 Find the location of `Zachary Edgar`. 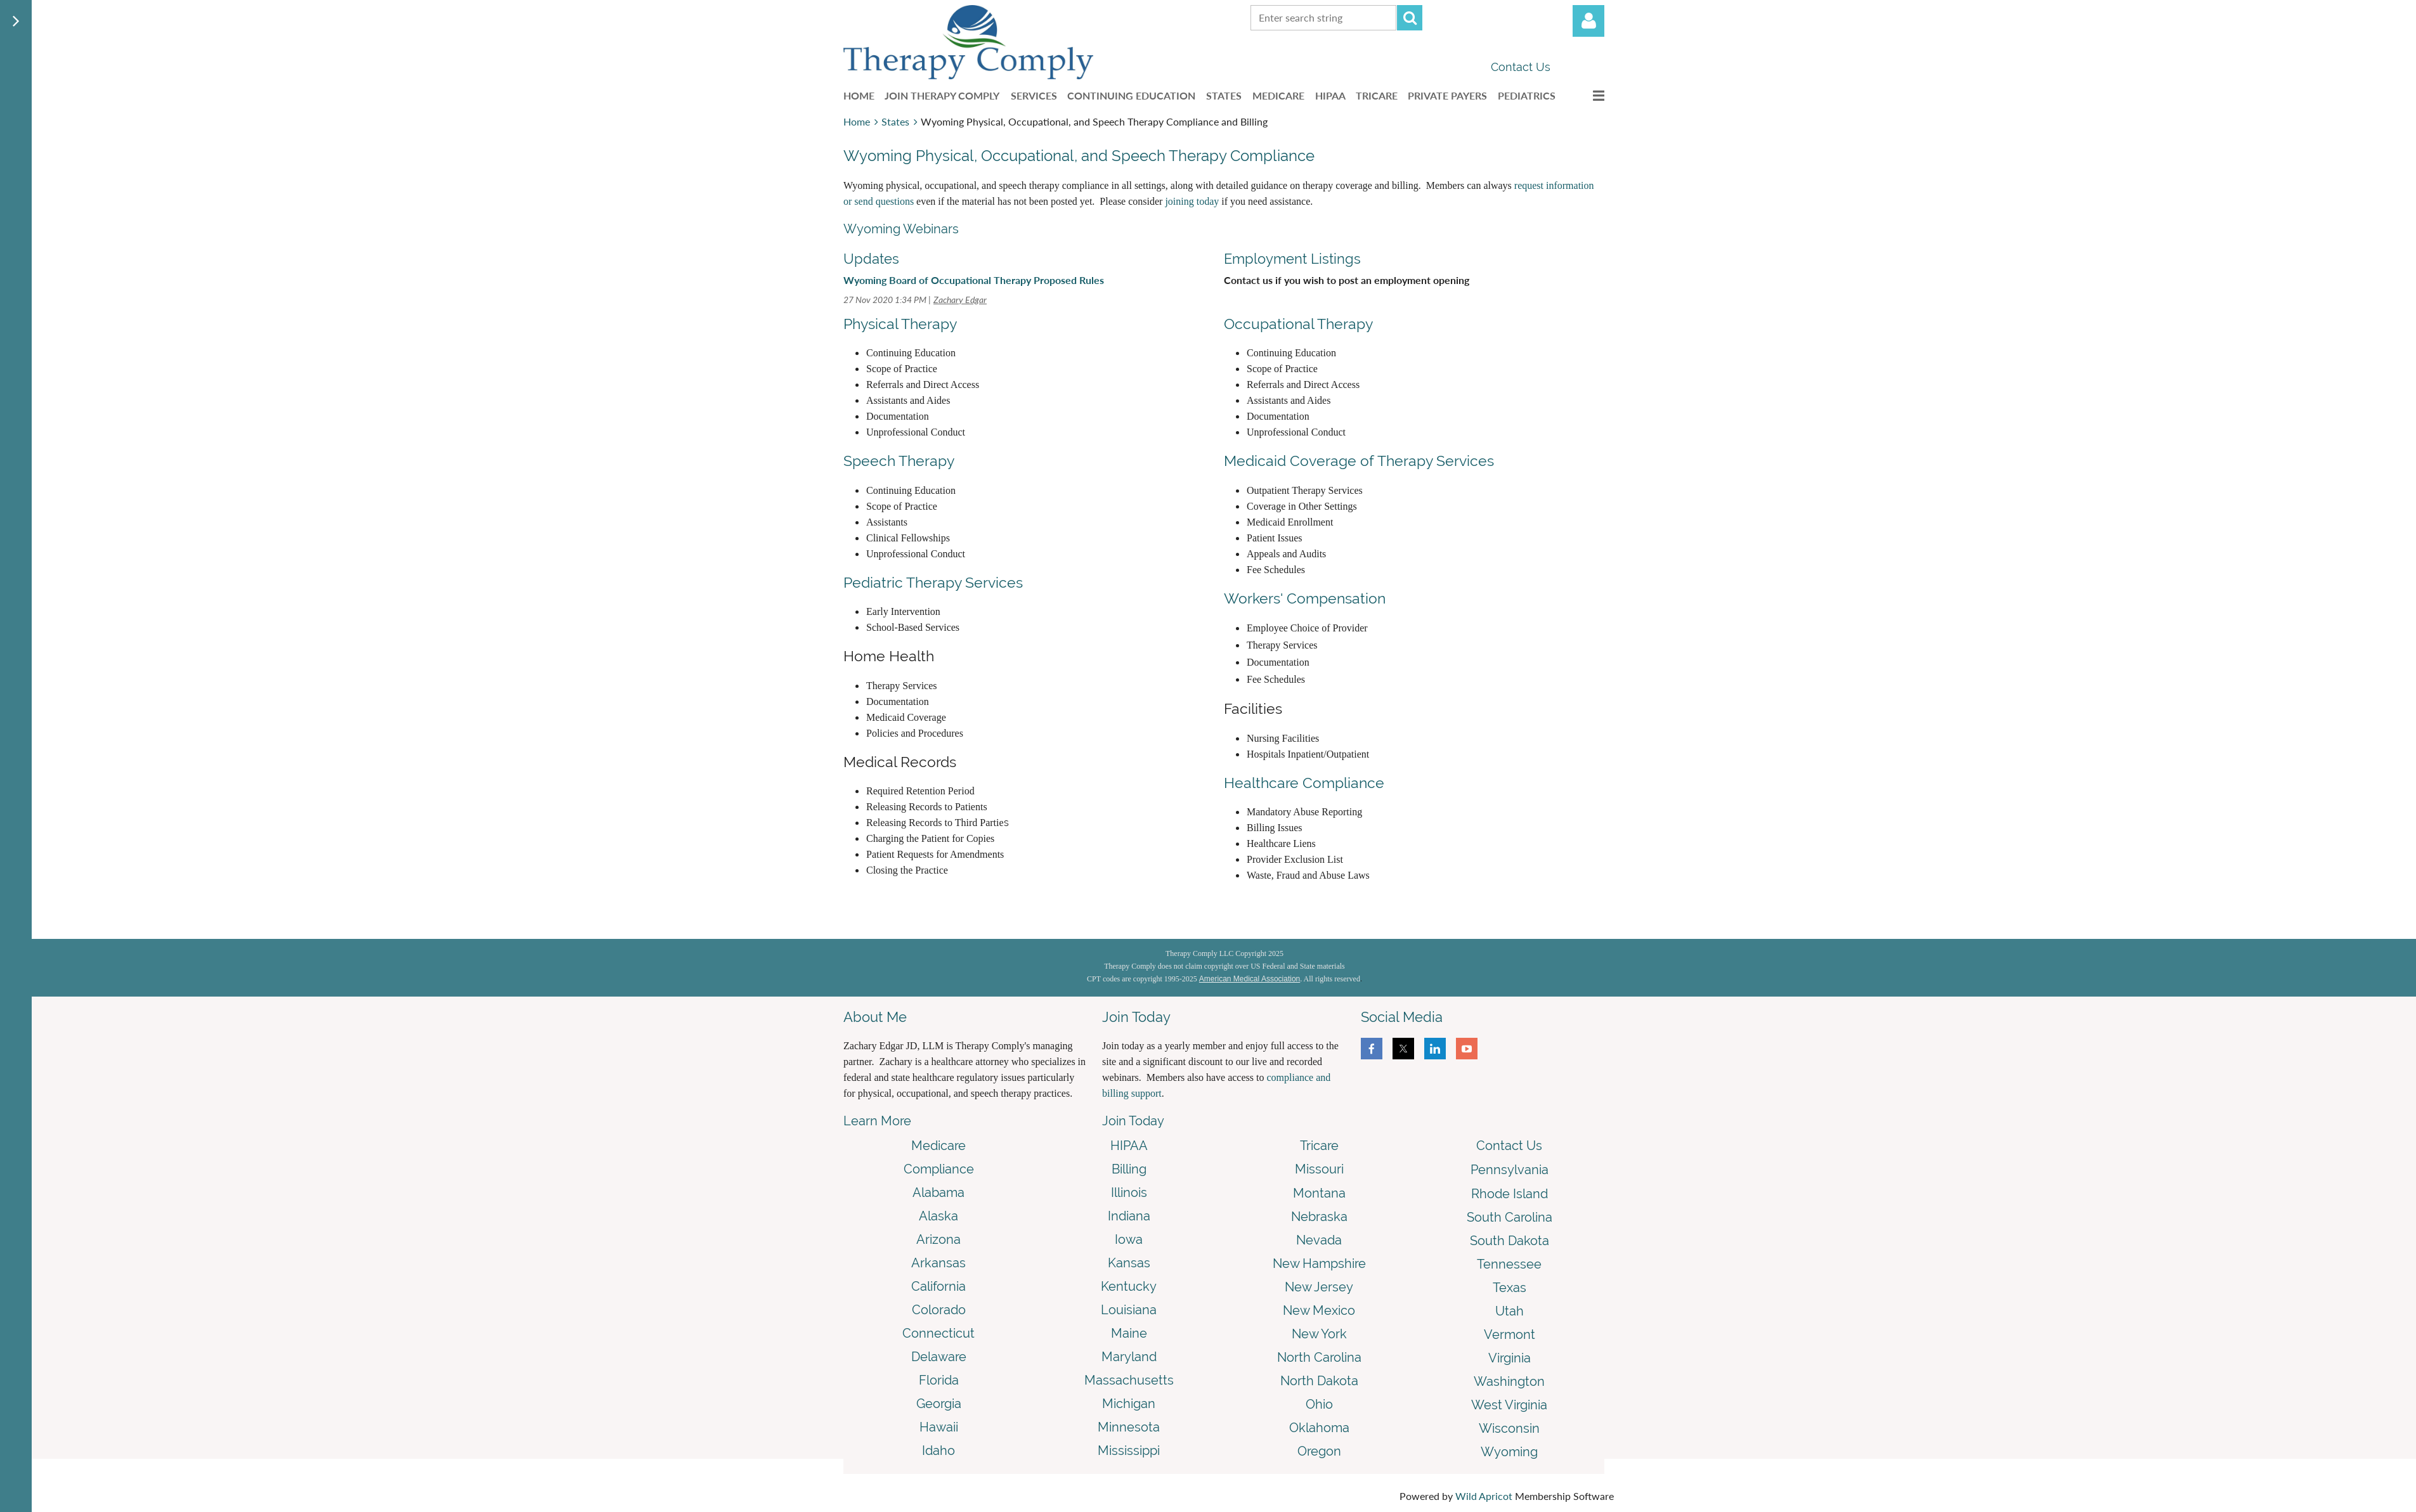

Zachary Edgar is located at coordinates (960, 299).